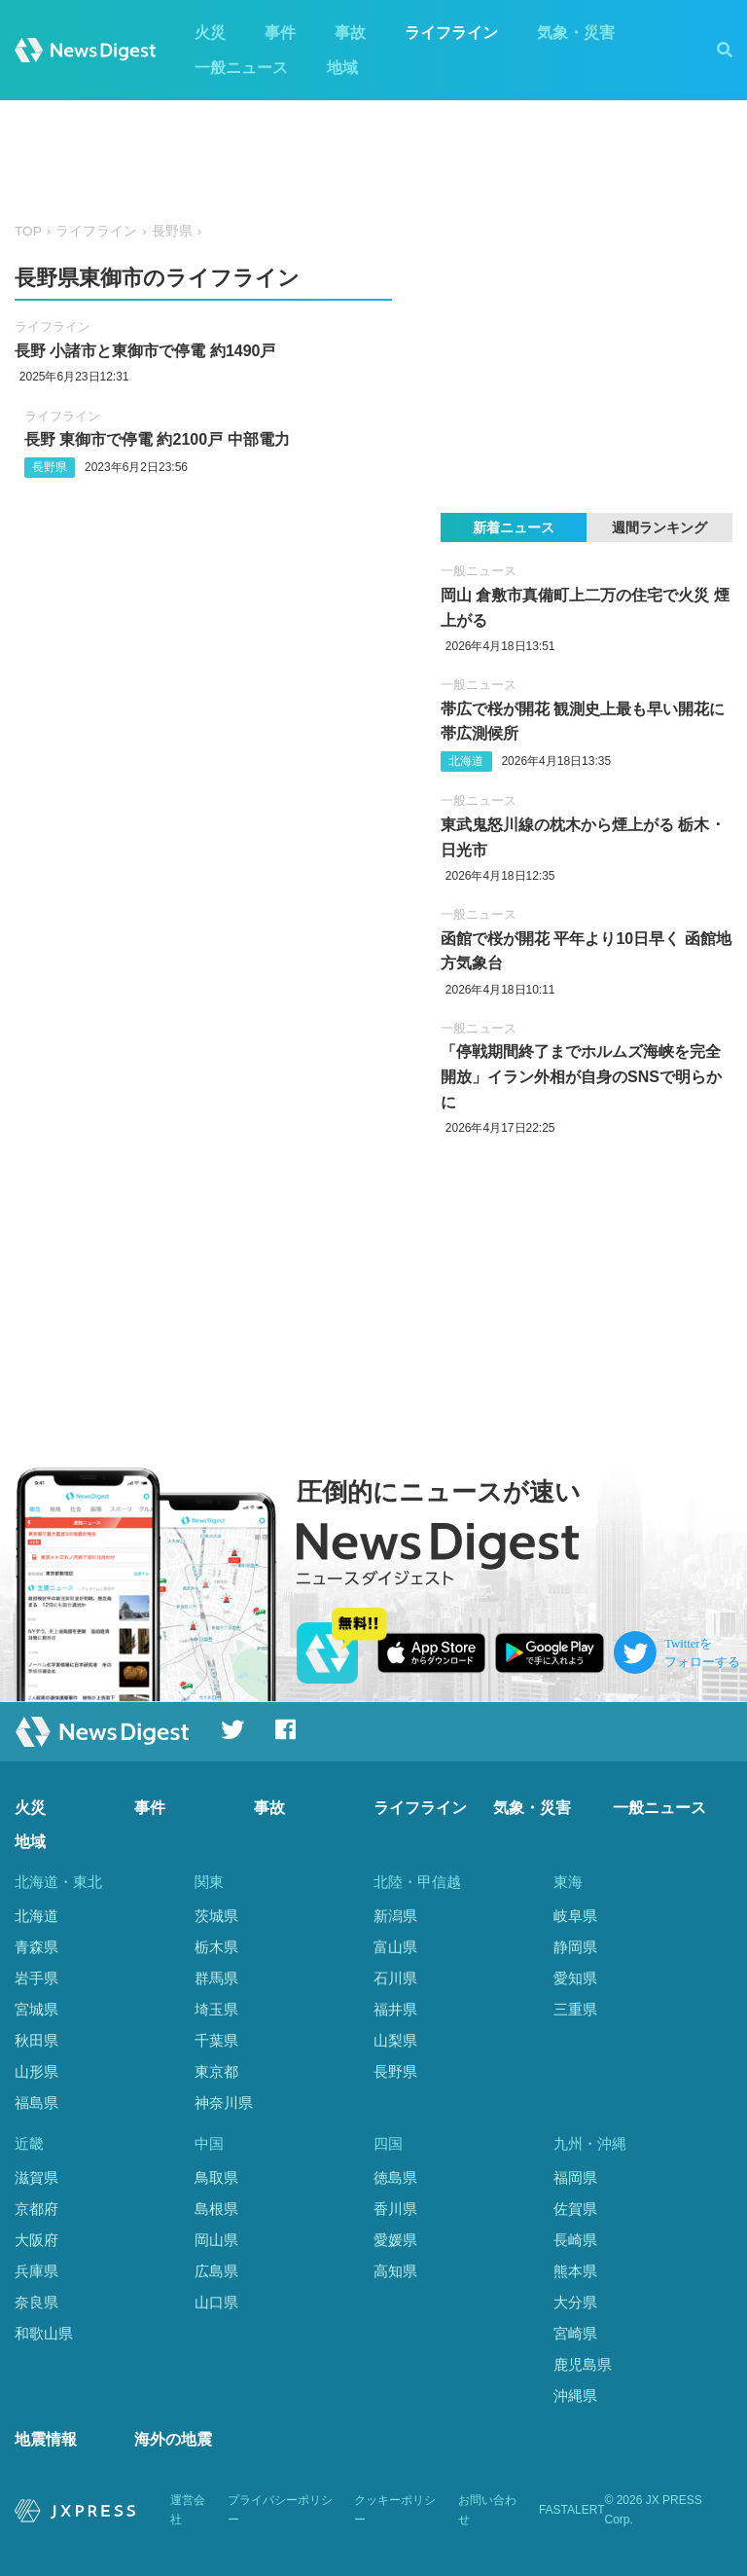 The image size is (747, 2576). I want to click on 沖縄県, so click(575, 2395).